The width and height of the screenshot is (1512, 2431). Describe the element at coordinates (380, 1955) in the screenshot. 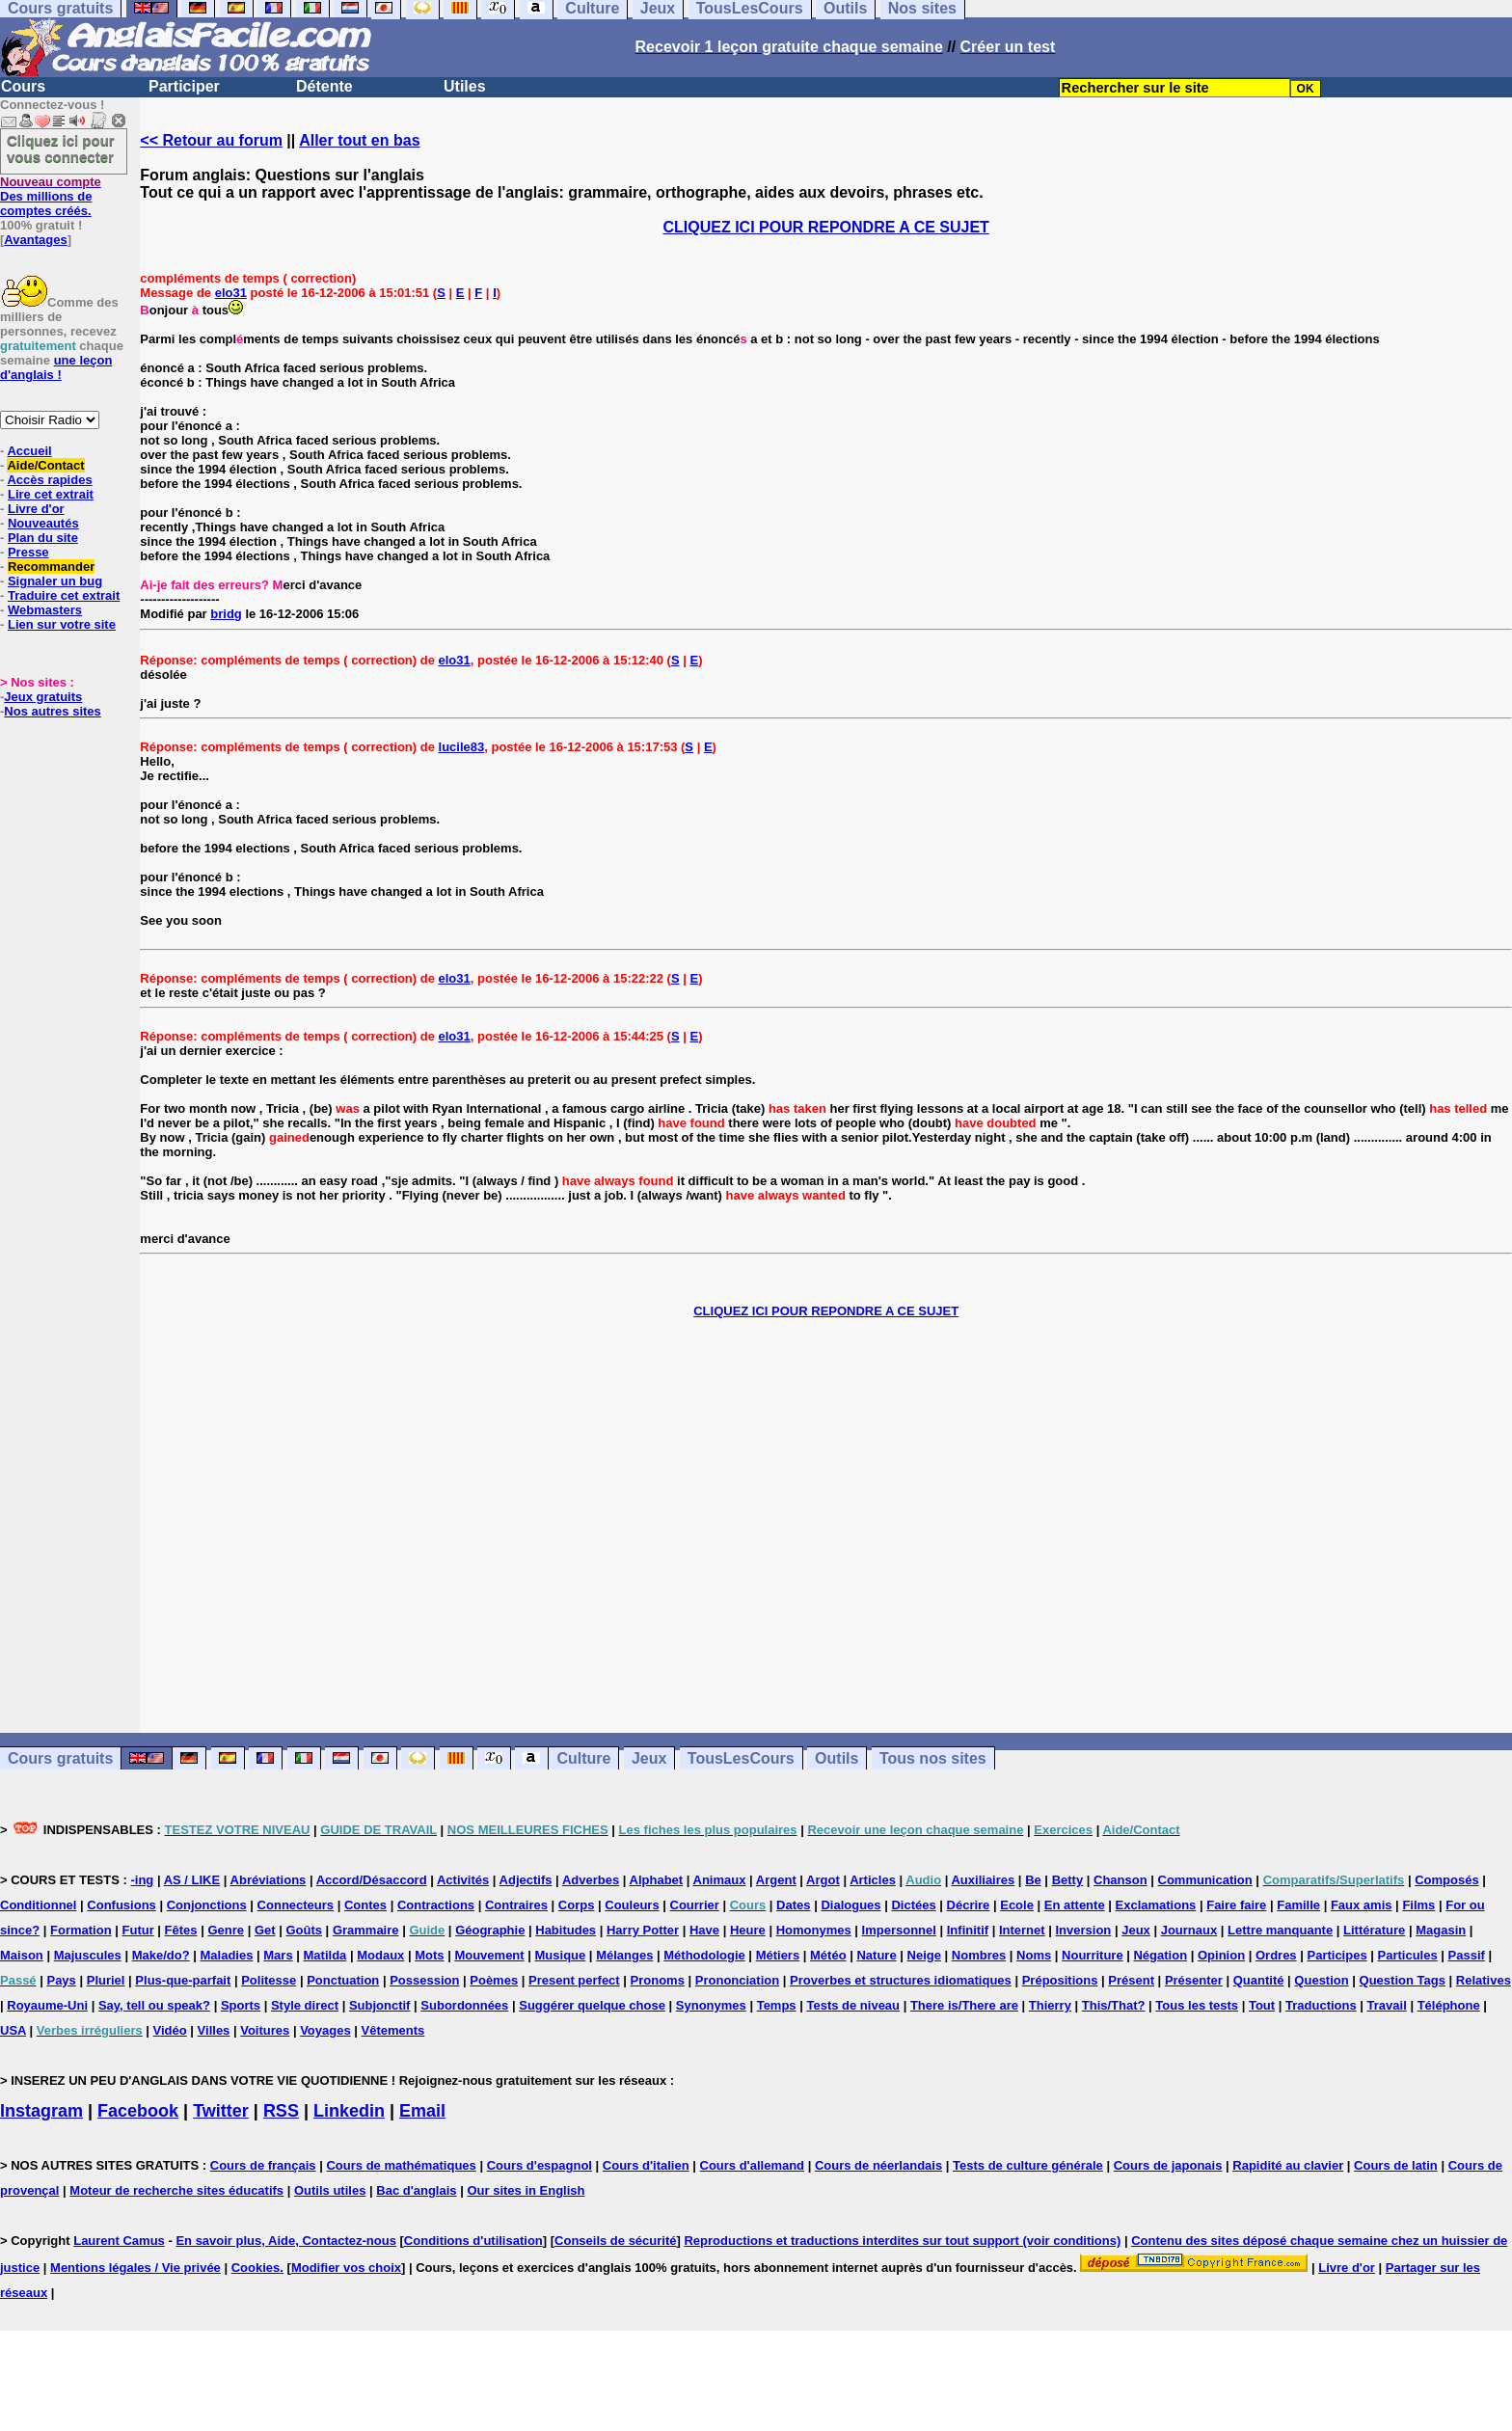

I see `Modaux` at that location.